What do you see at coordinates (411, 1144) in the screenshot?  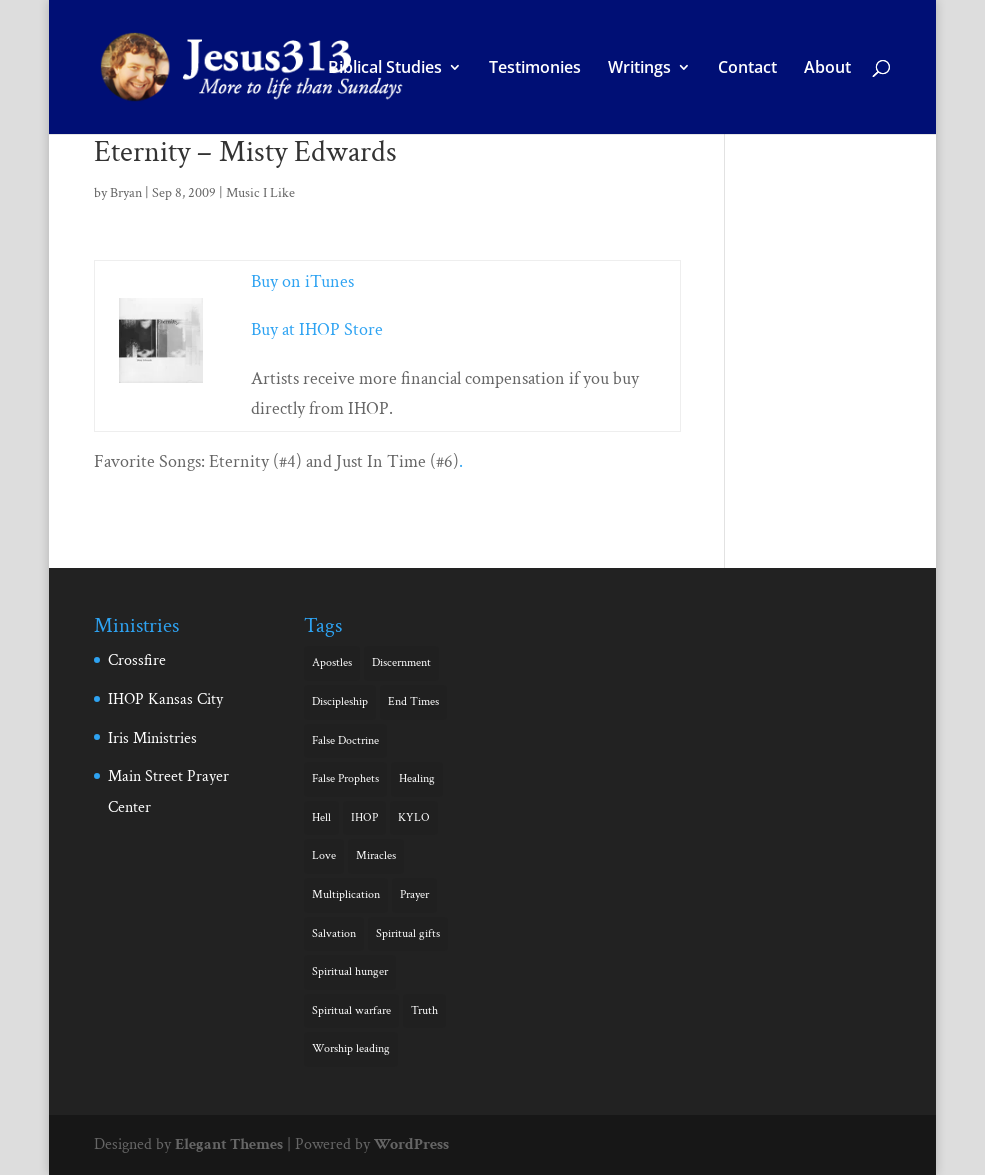 I see `WordPress` at bounding box center [411, 1144].